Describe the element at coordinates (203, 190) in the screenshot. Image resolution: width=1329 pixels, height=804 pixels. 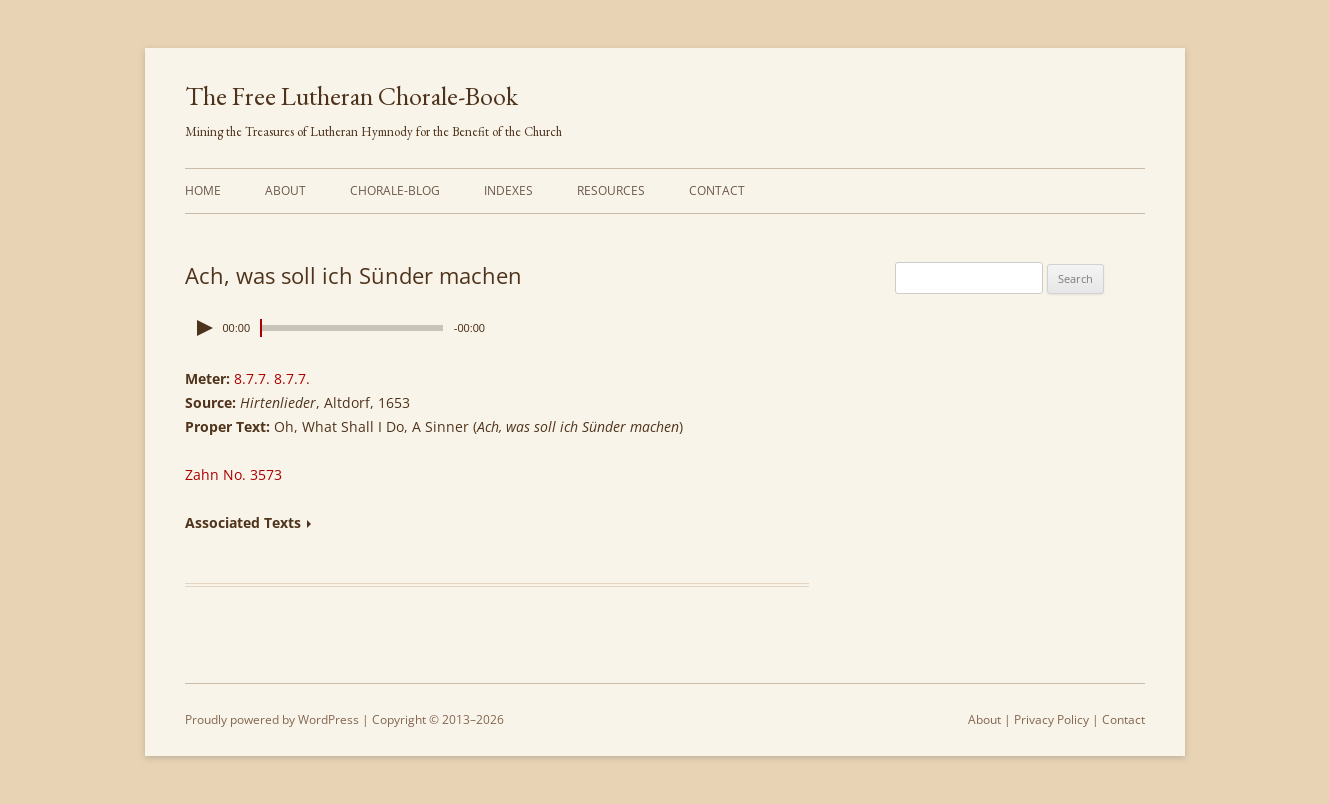
I see `Home` at that location.